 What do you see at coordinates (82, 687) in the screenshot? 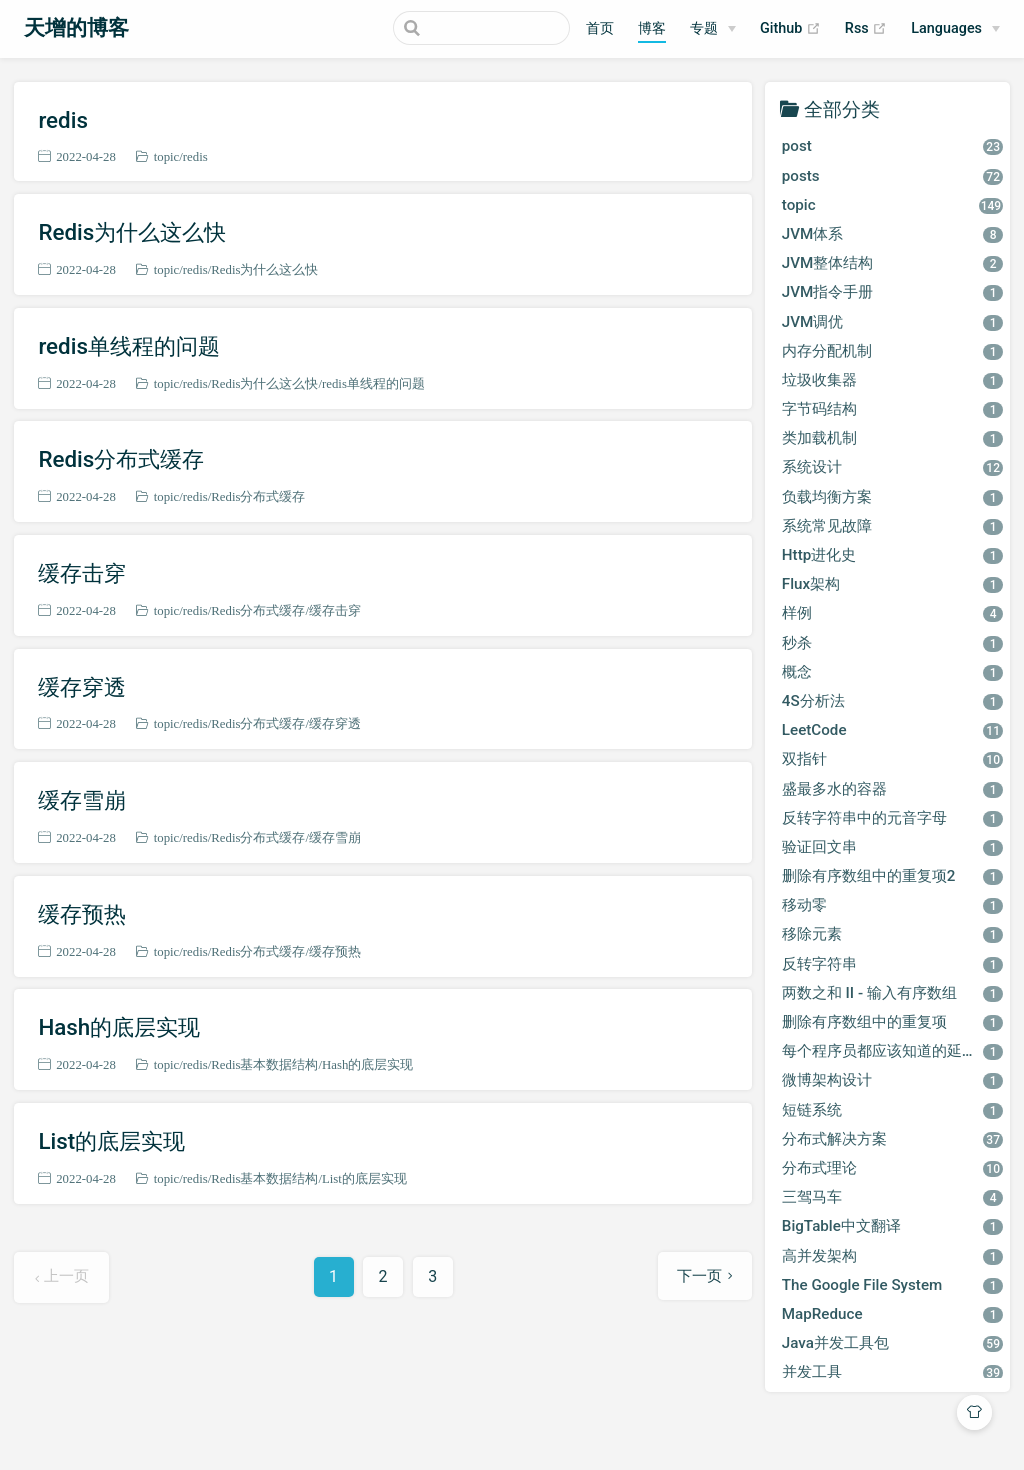
I see `缓存穿透` at bounding box center [82, 687].